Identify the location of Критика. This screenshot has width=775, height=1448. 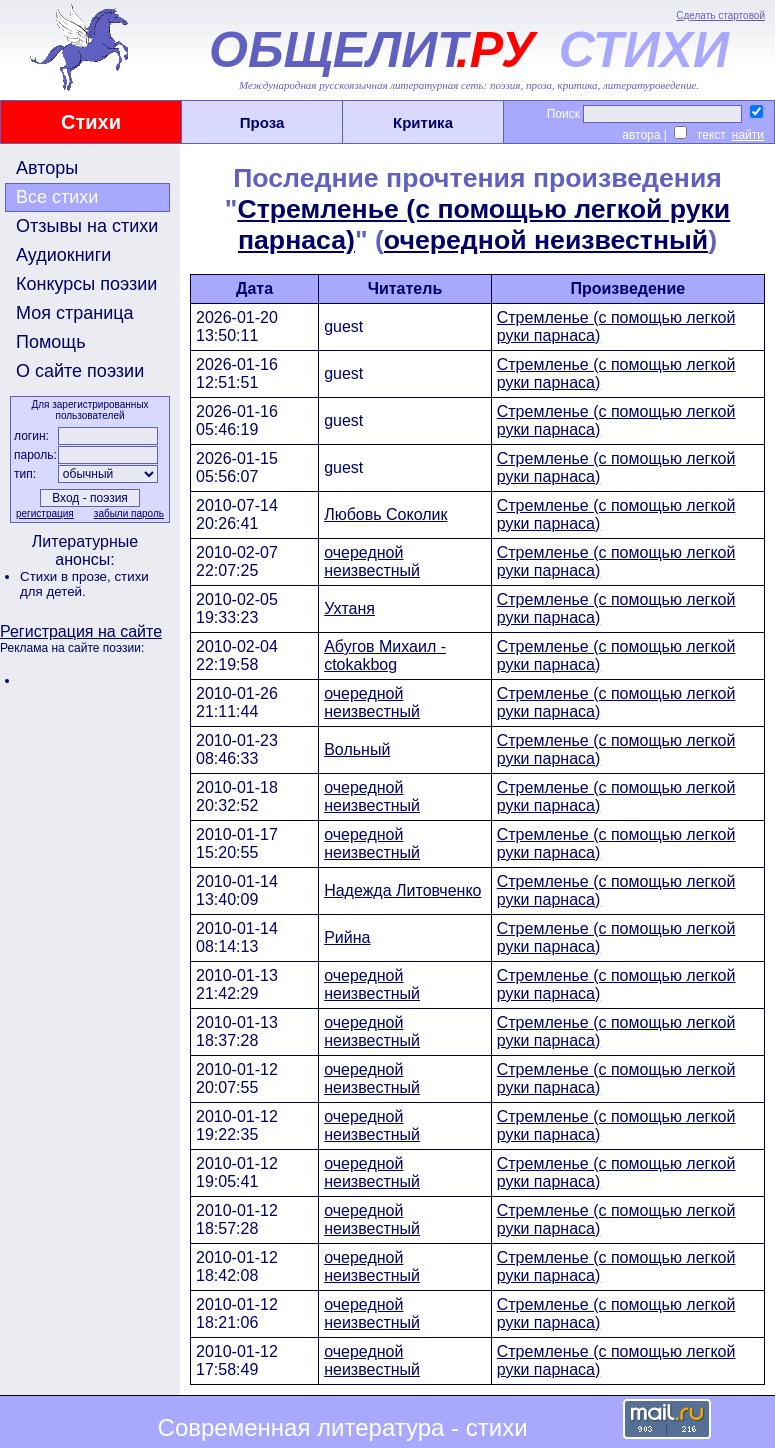
(423, 122).